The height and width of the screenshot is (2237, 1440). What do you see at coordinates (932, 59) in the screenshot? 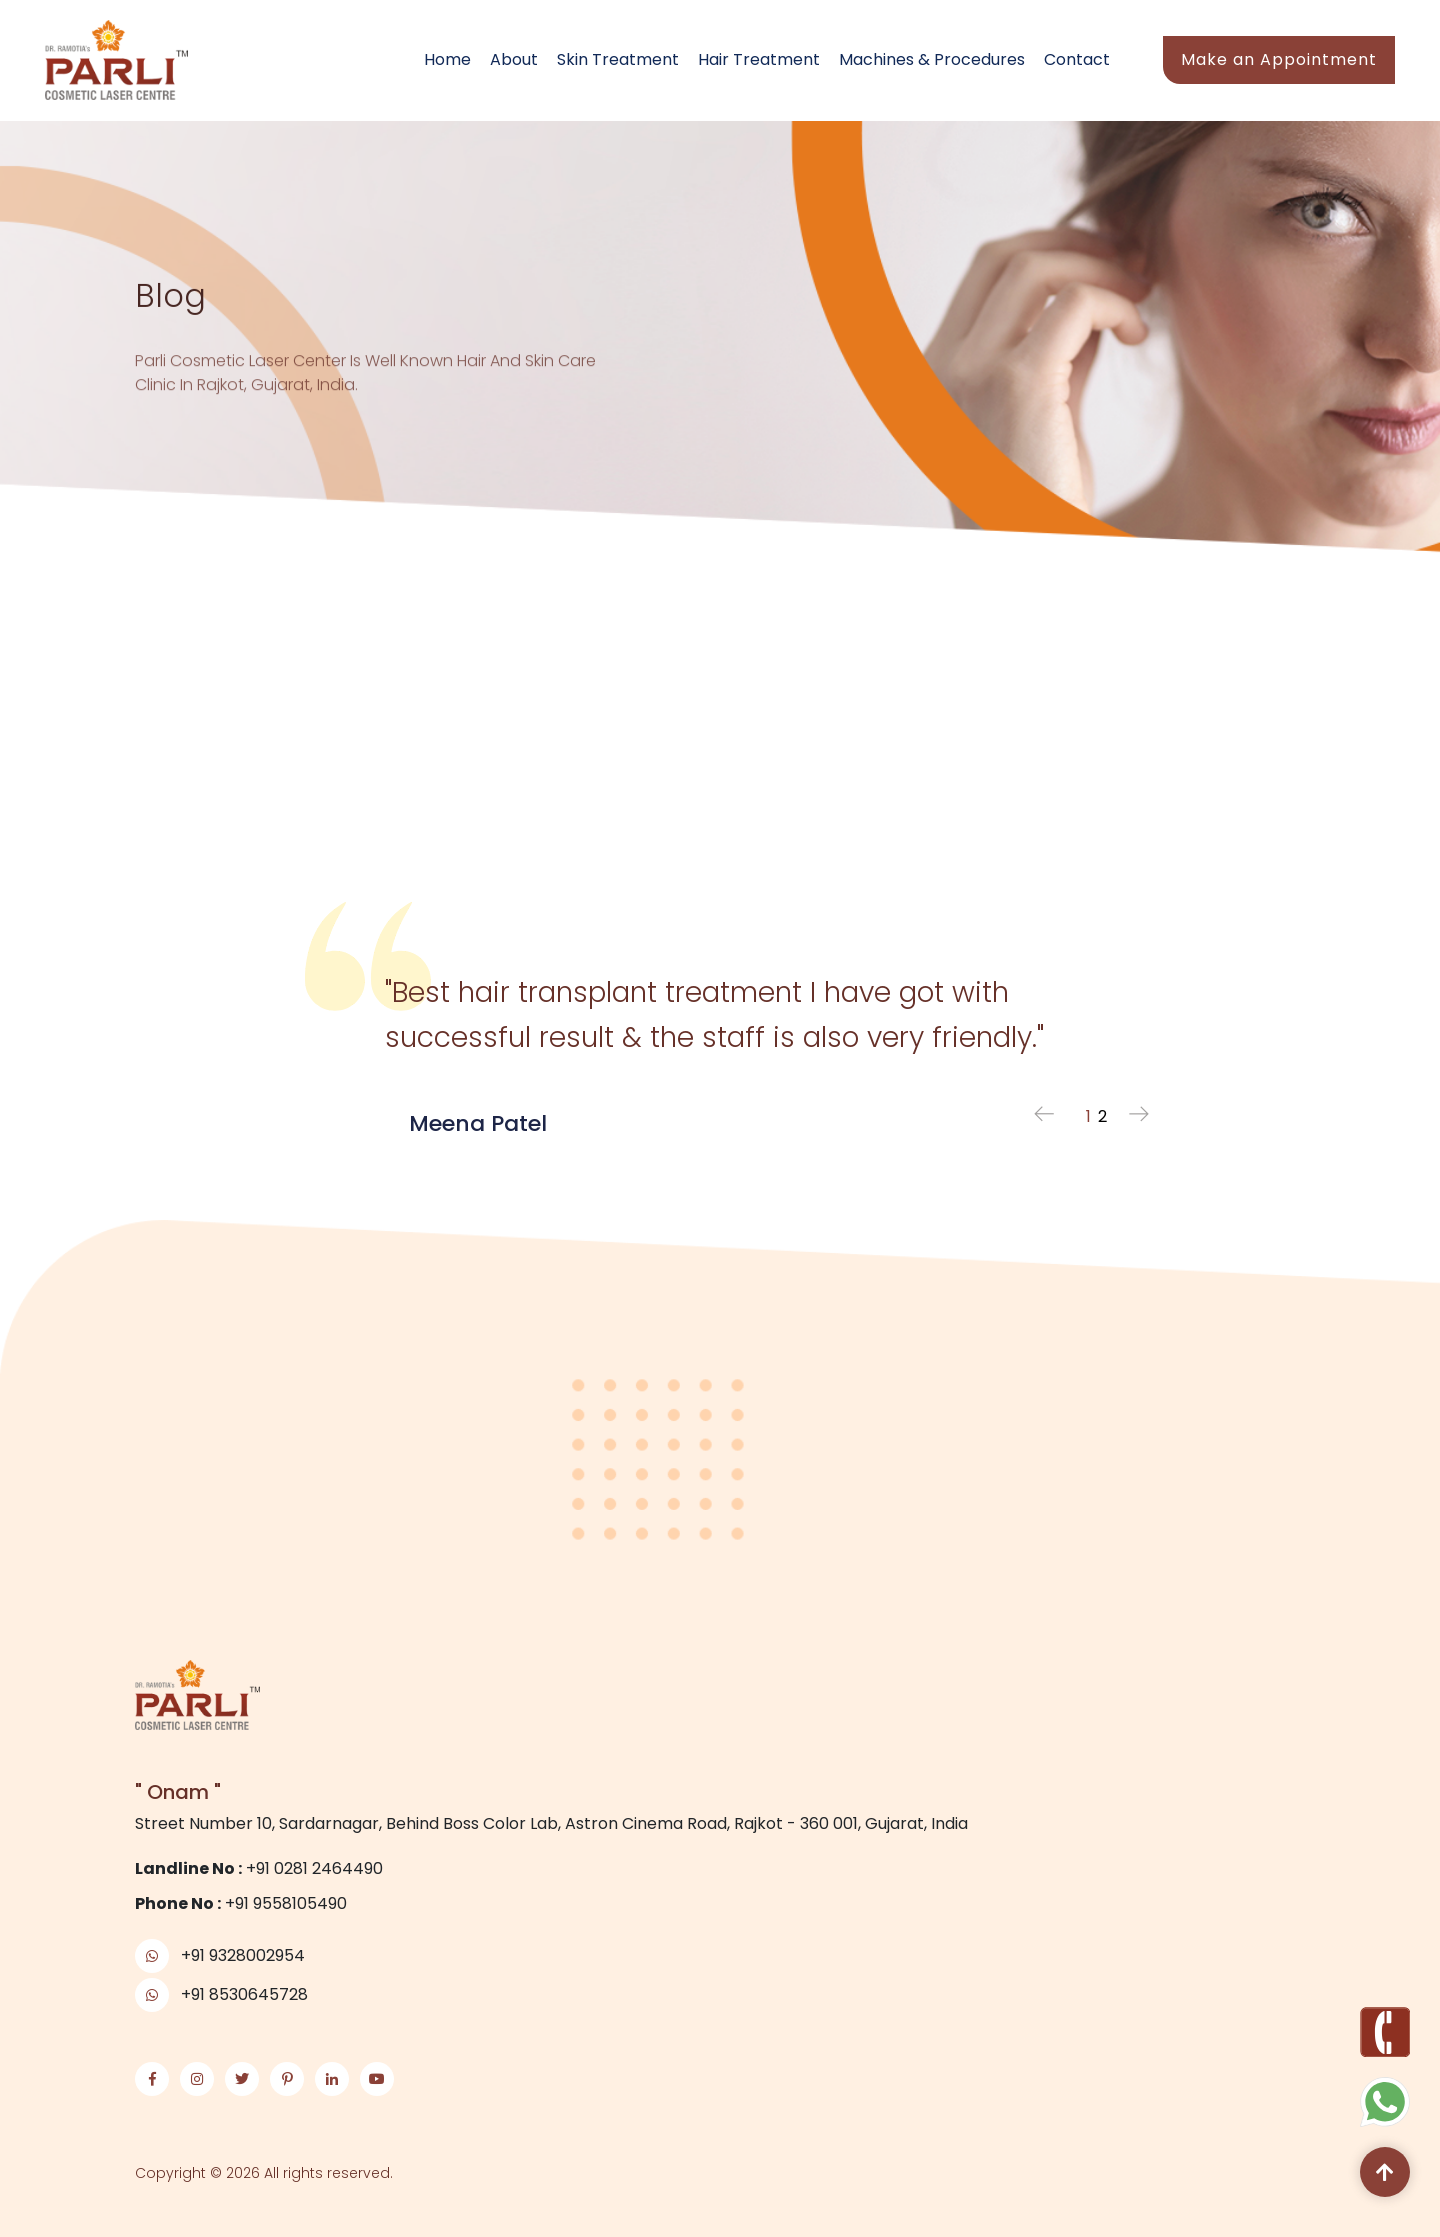
I see `Machines & Procedures` at bounding box center [932, 59].